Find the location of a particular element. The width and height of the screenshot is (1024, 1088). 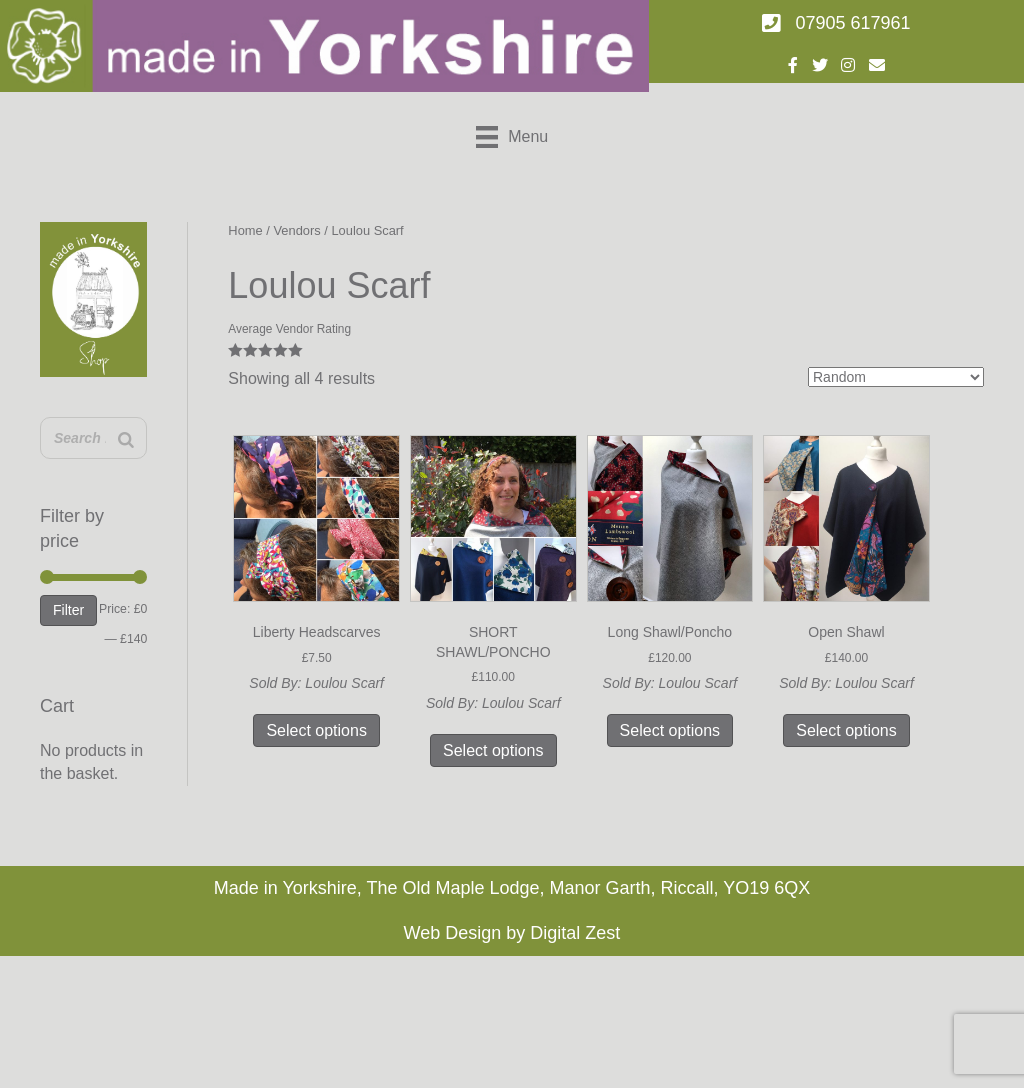

Select options [Select options for “Open Shawl”] is located at coordinates (846, 730).